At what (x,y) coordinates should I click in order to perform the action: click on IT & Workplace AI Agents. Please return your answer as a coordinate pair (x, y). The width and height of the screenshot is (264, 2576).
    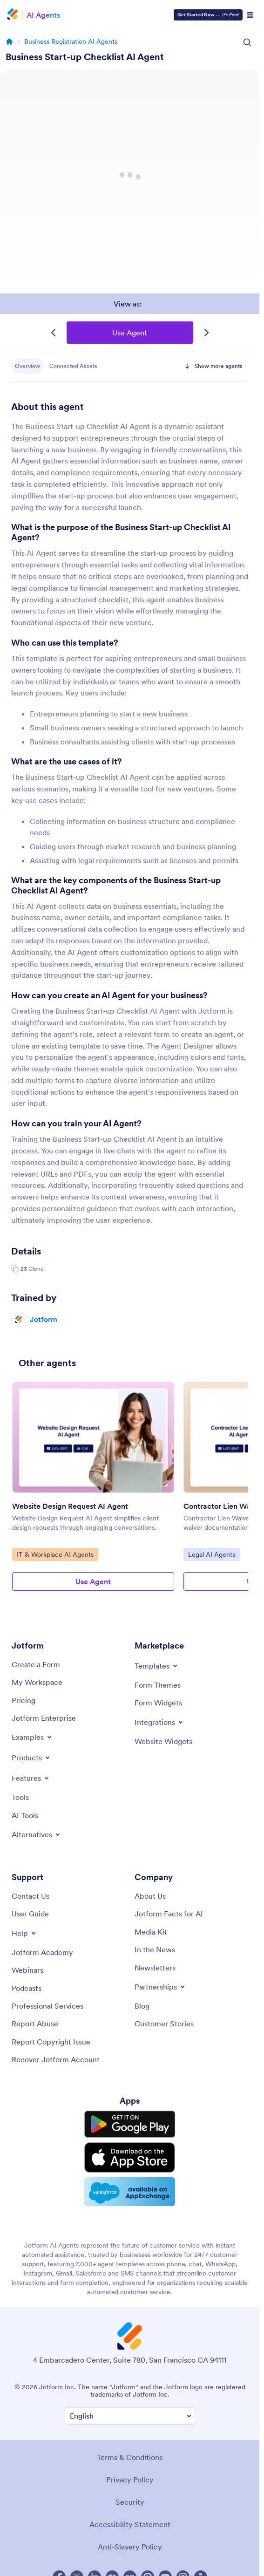
    Looking at the image, I should click on (55, 1554).